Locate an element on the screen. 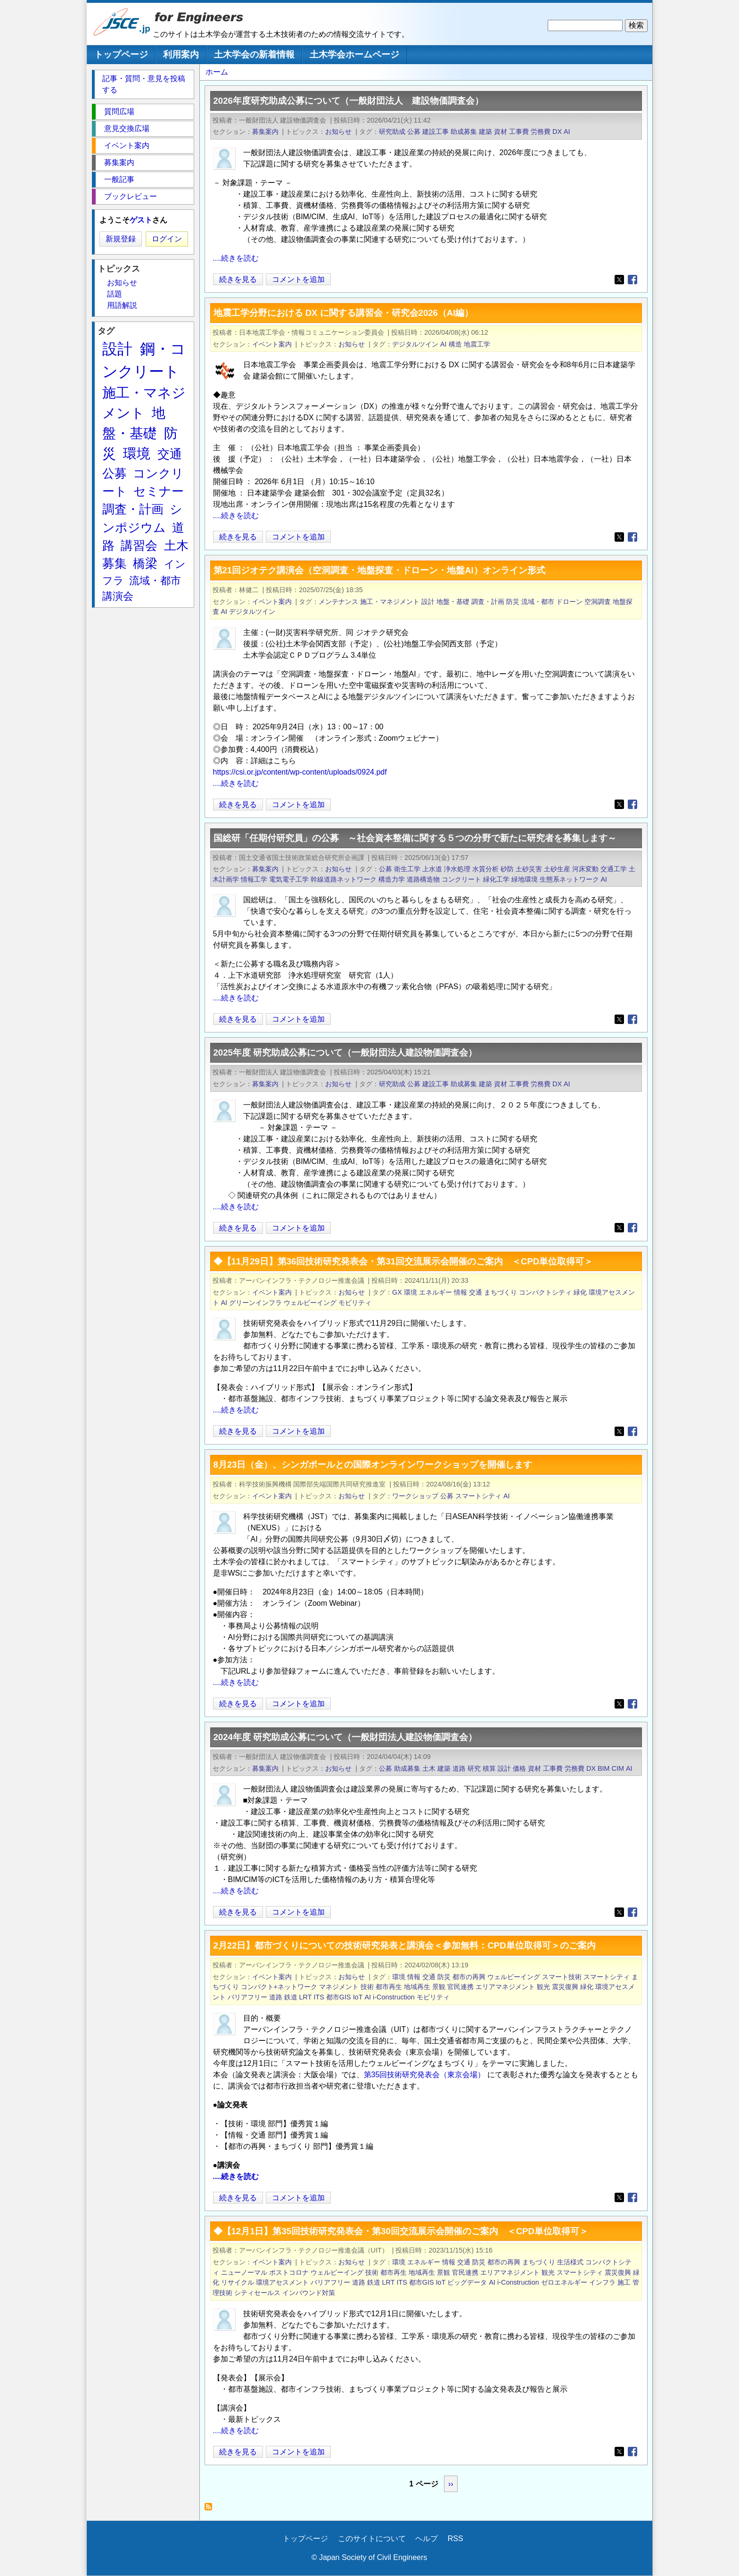 This screenshot has width=739, height=2576. 空洞調査 is located at coordinates (597, 601).